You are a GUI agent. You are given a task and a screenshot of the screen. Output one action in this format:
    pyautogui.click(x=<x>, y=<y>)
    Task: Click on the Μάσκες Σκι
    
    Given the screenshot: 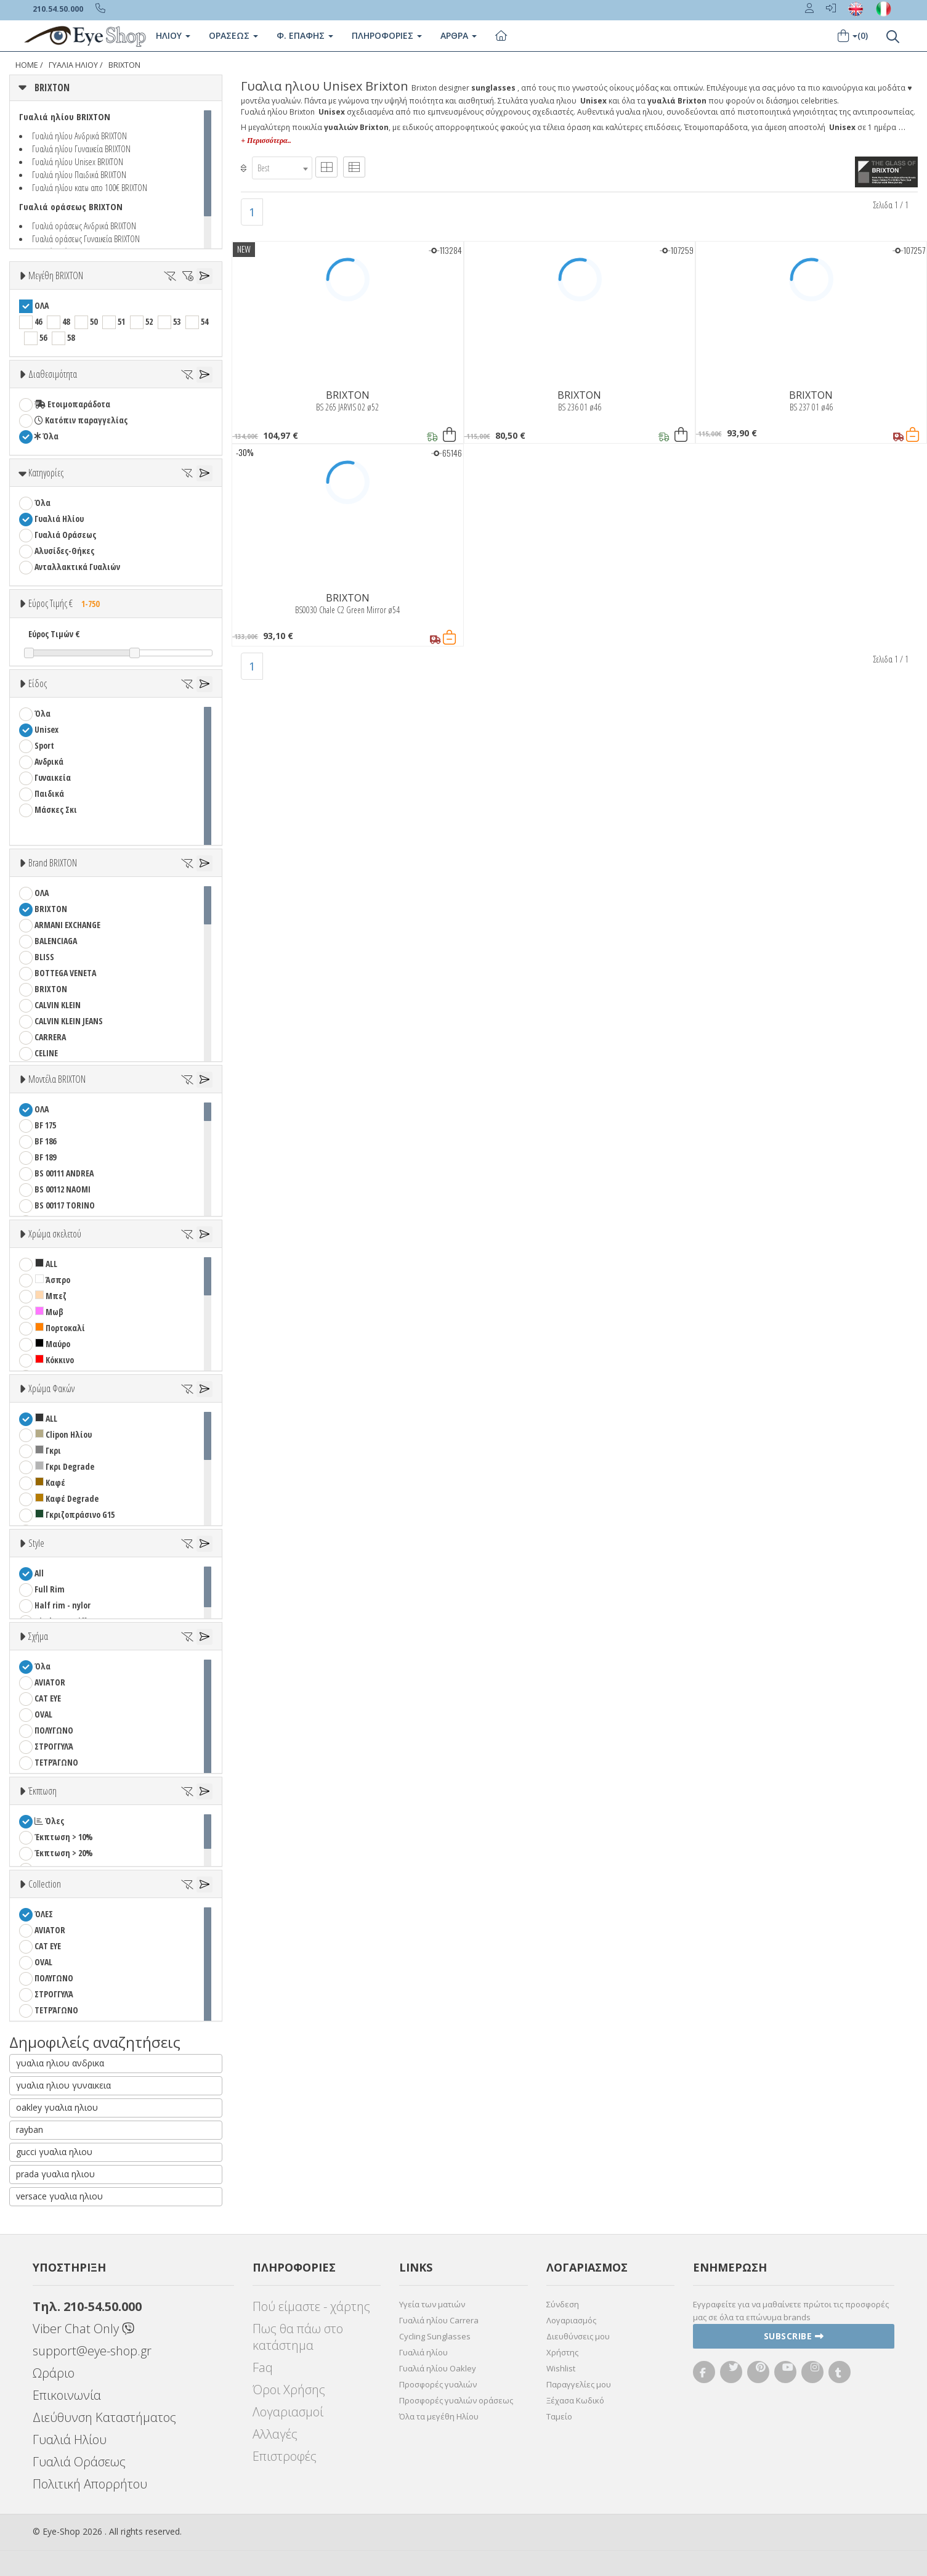 What is the action you would take?
    pyautogui.click(x=55, y=809)
    